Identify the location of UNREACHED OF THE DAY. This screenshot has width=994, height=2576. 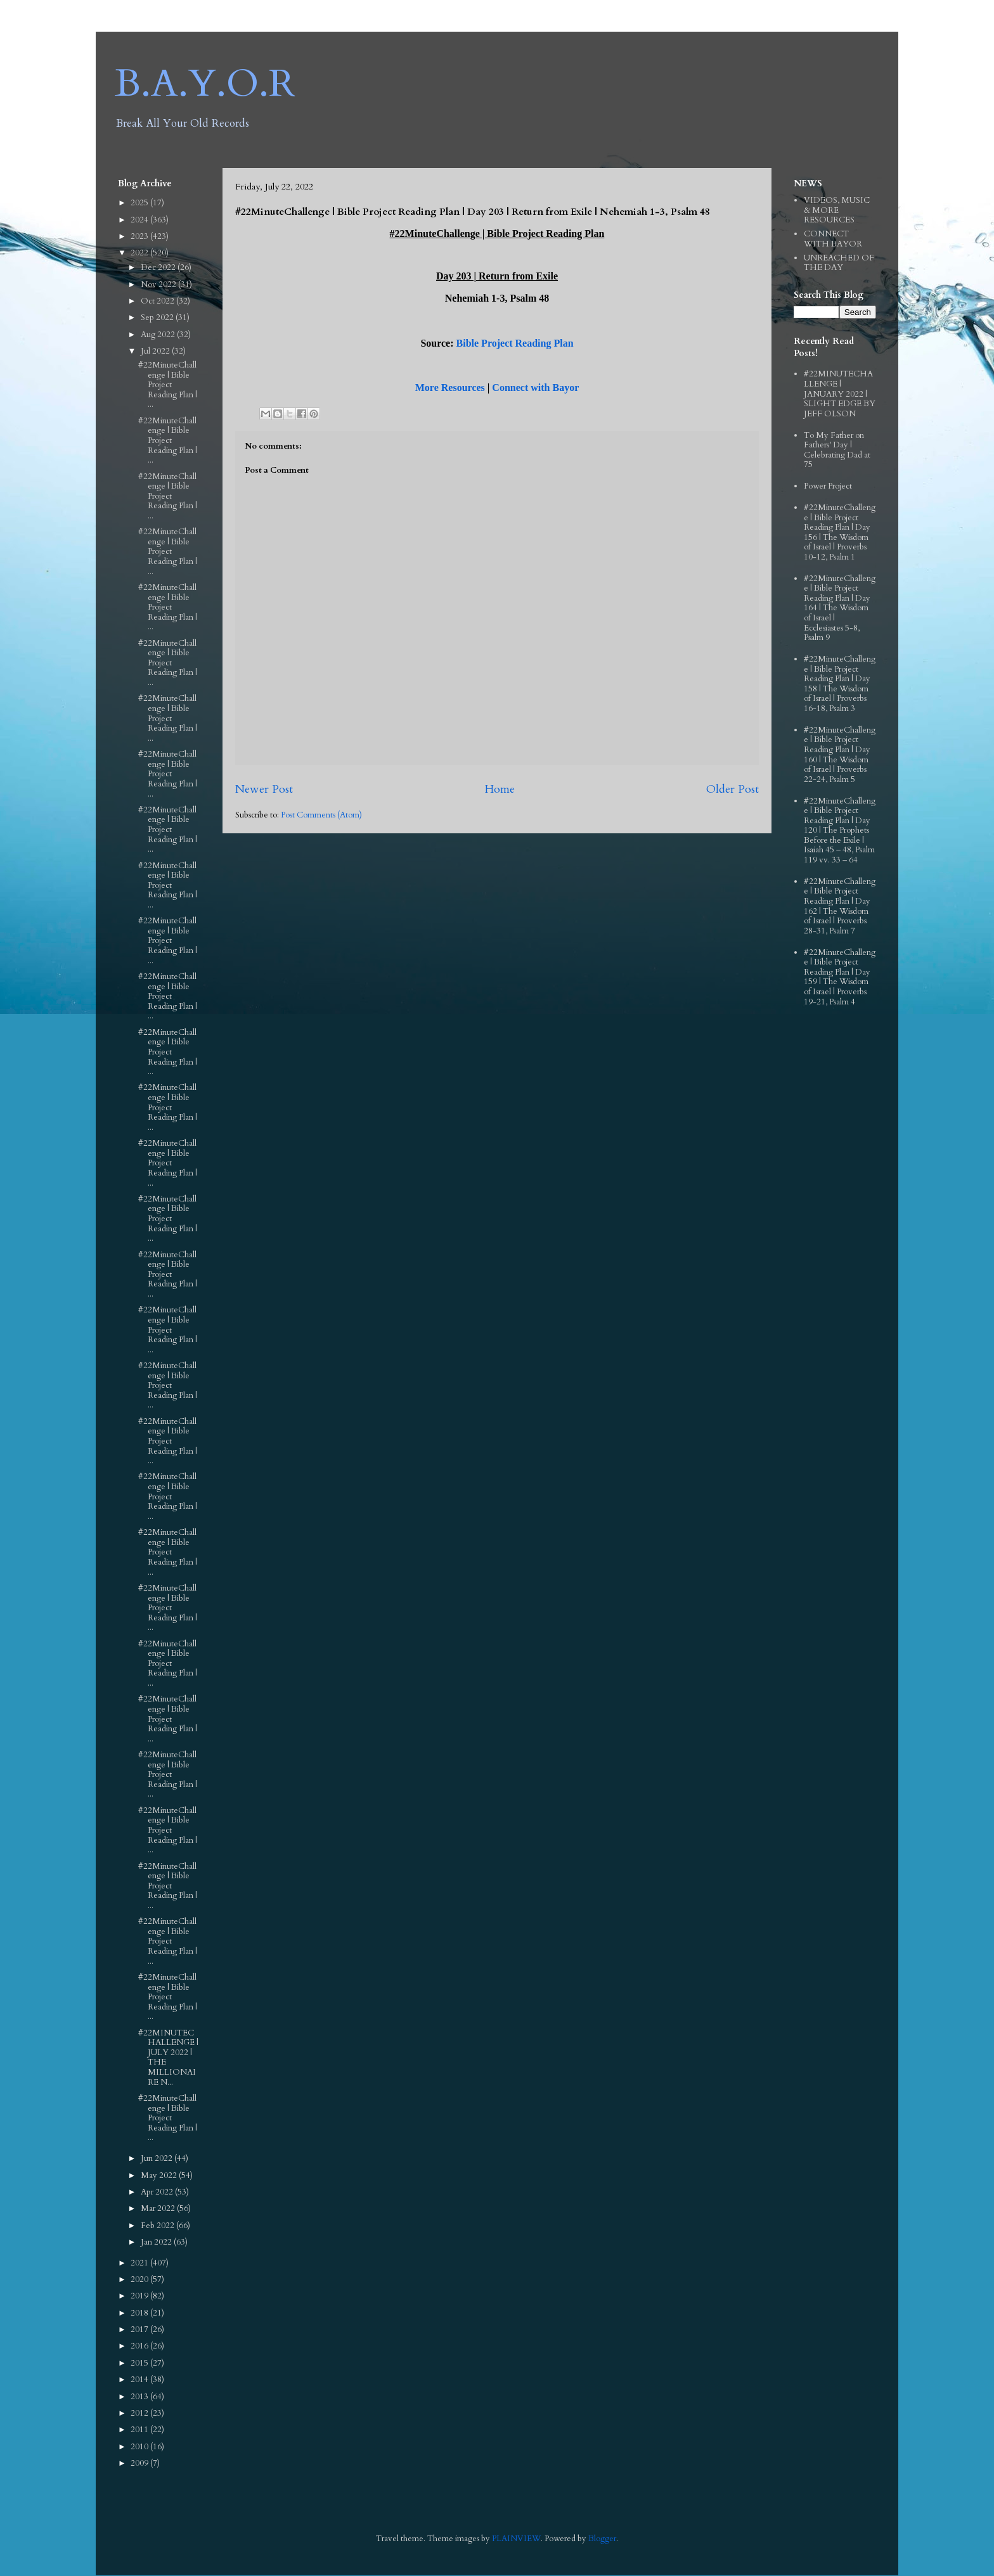
(839, 263).